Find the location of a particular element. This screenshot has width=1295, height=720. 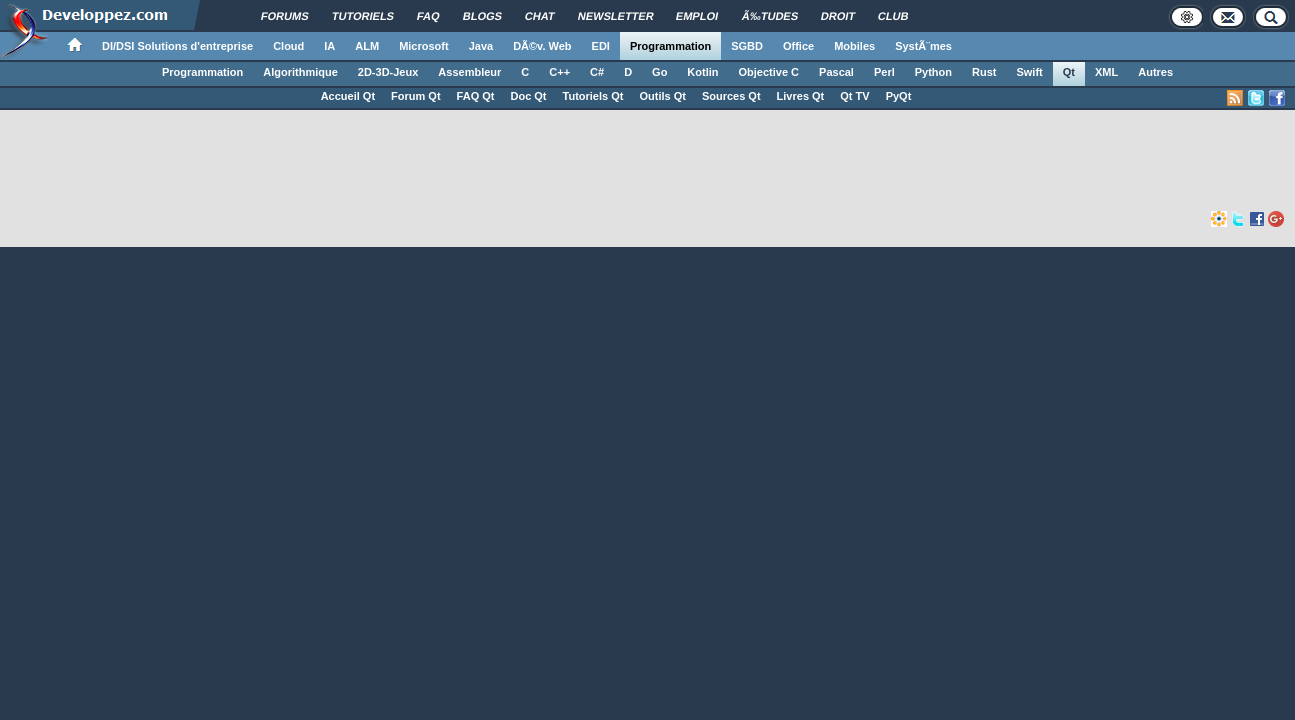

Office is located at coordinates (798, 46).